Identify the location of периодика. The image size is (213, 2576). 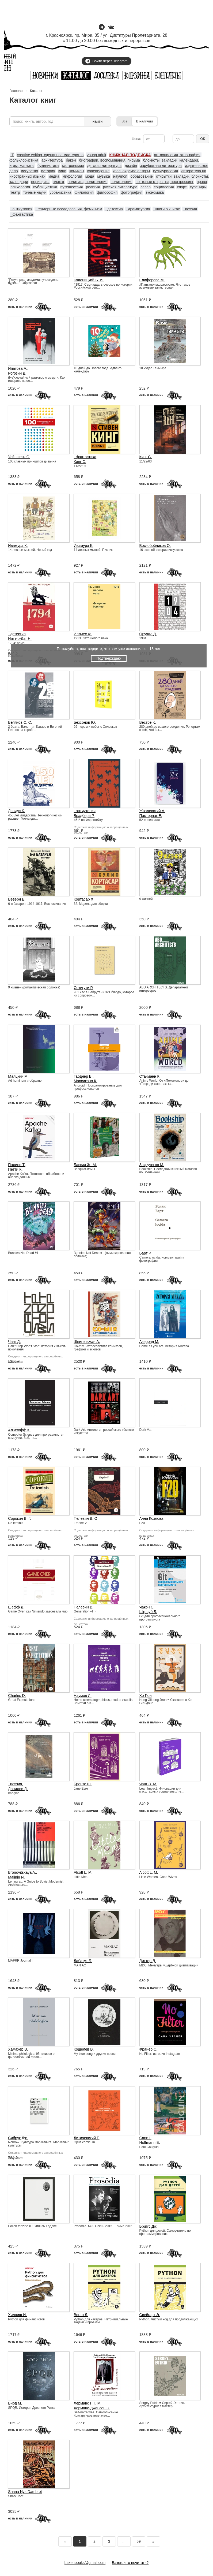
(40, 182).